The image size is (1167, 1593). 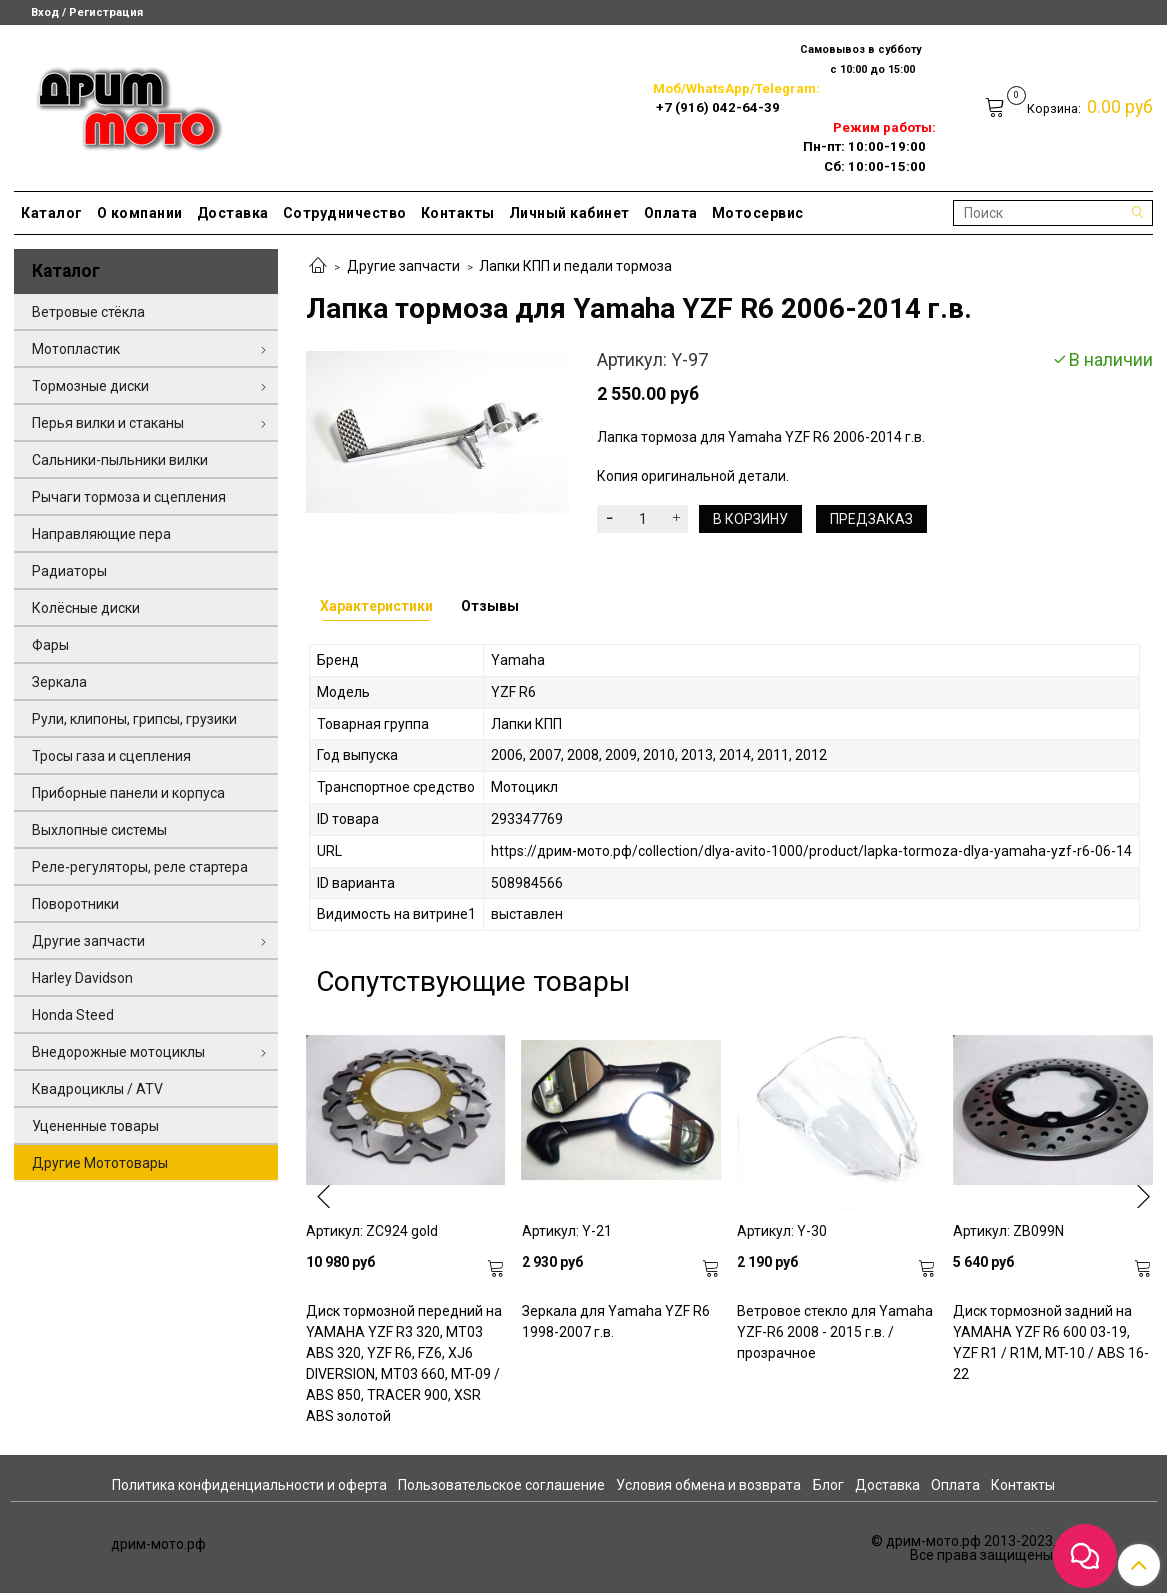 What do you see at coordinates (82, 978) in the screenshot?
I see `Harley Davidson` at bounding box center [82, 978].